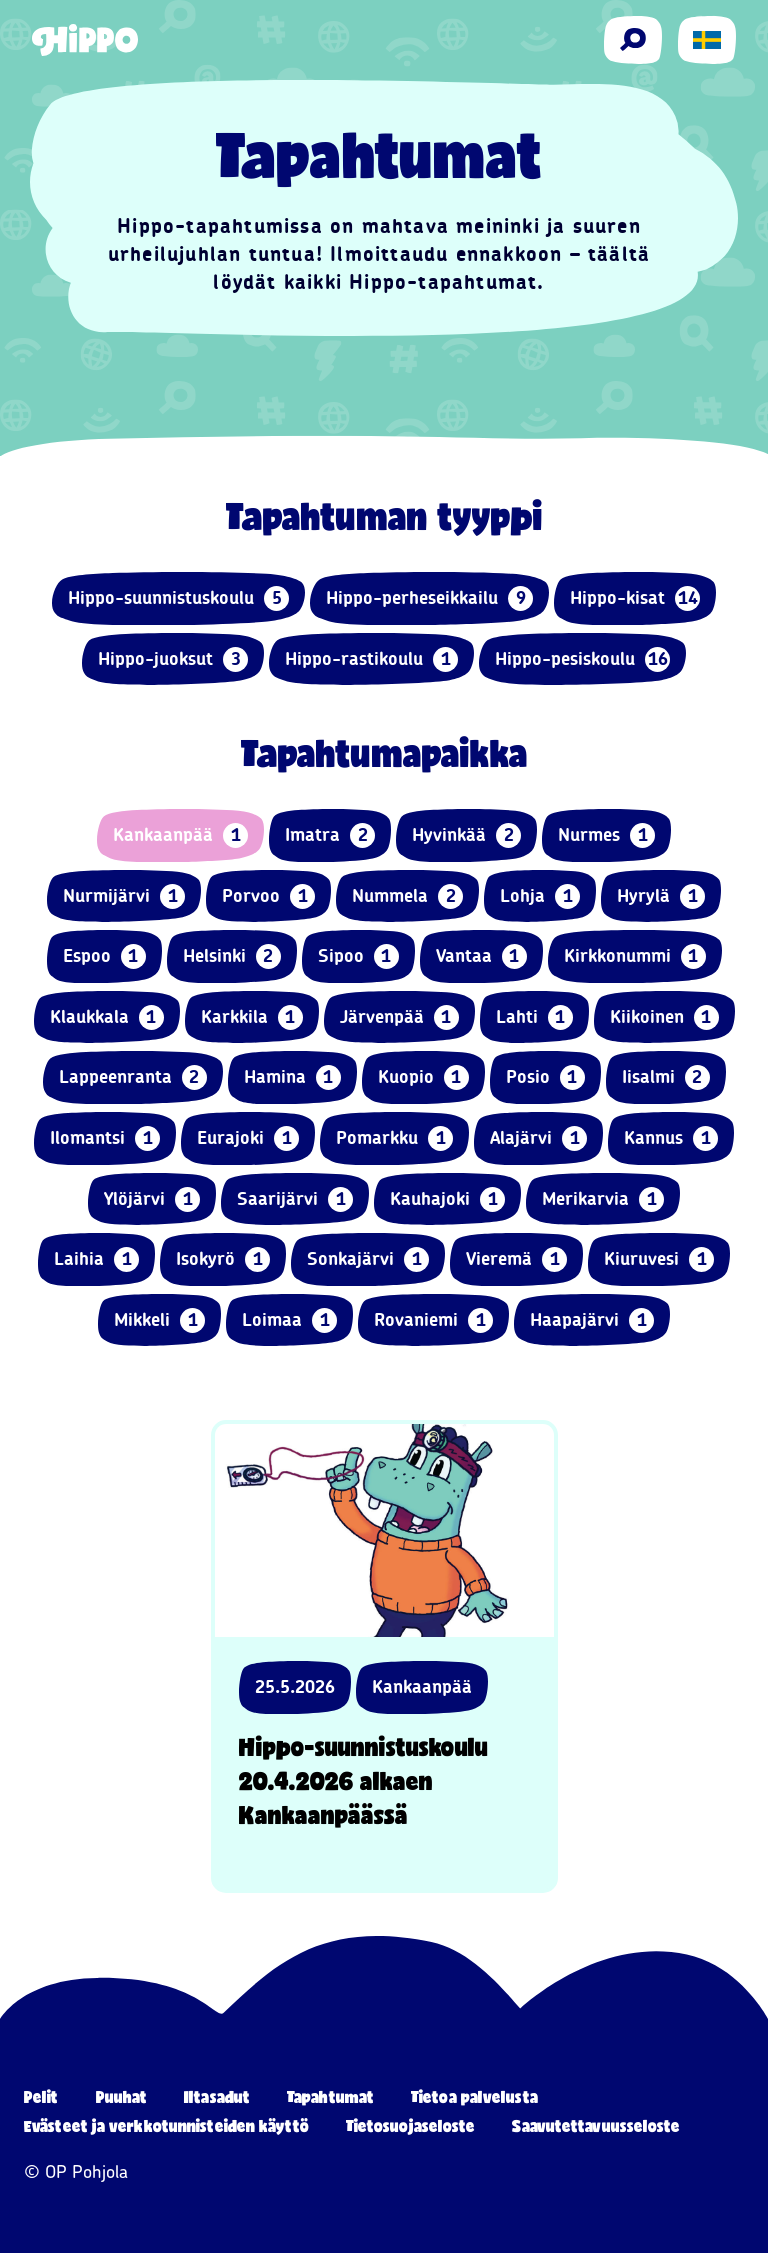 This screenshot has width=768, height=2253. Describe the element at coordinates (596, 2125) in the screenshot. I see `Saavutettavuusseloste` at that location.